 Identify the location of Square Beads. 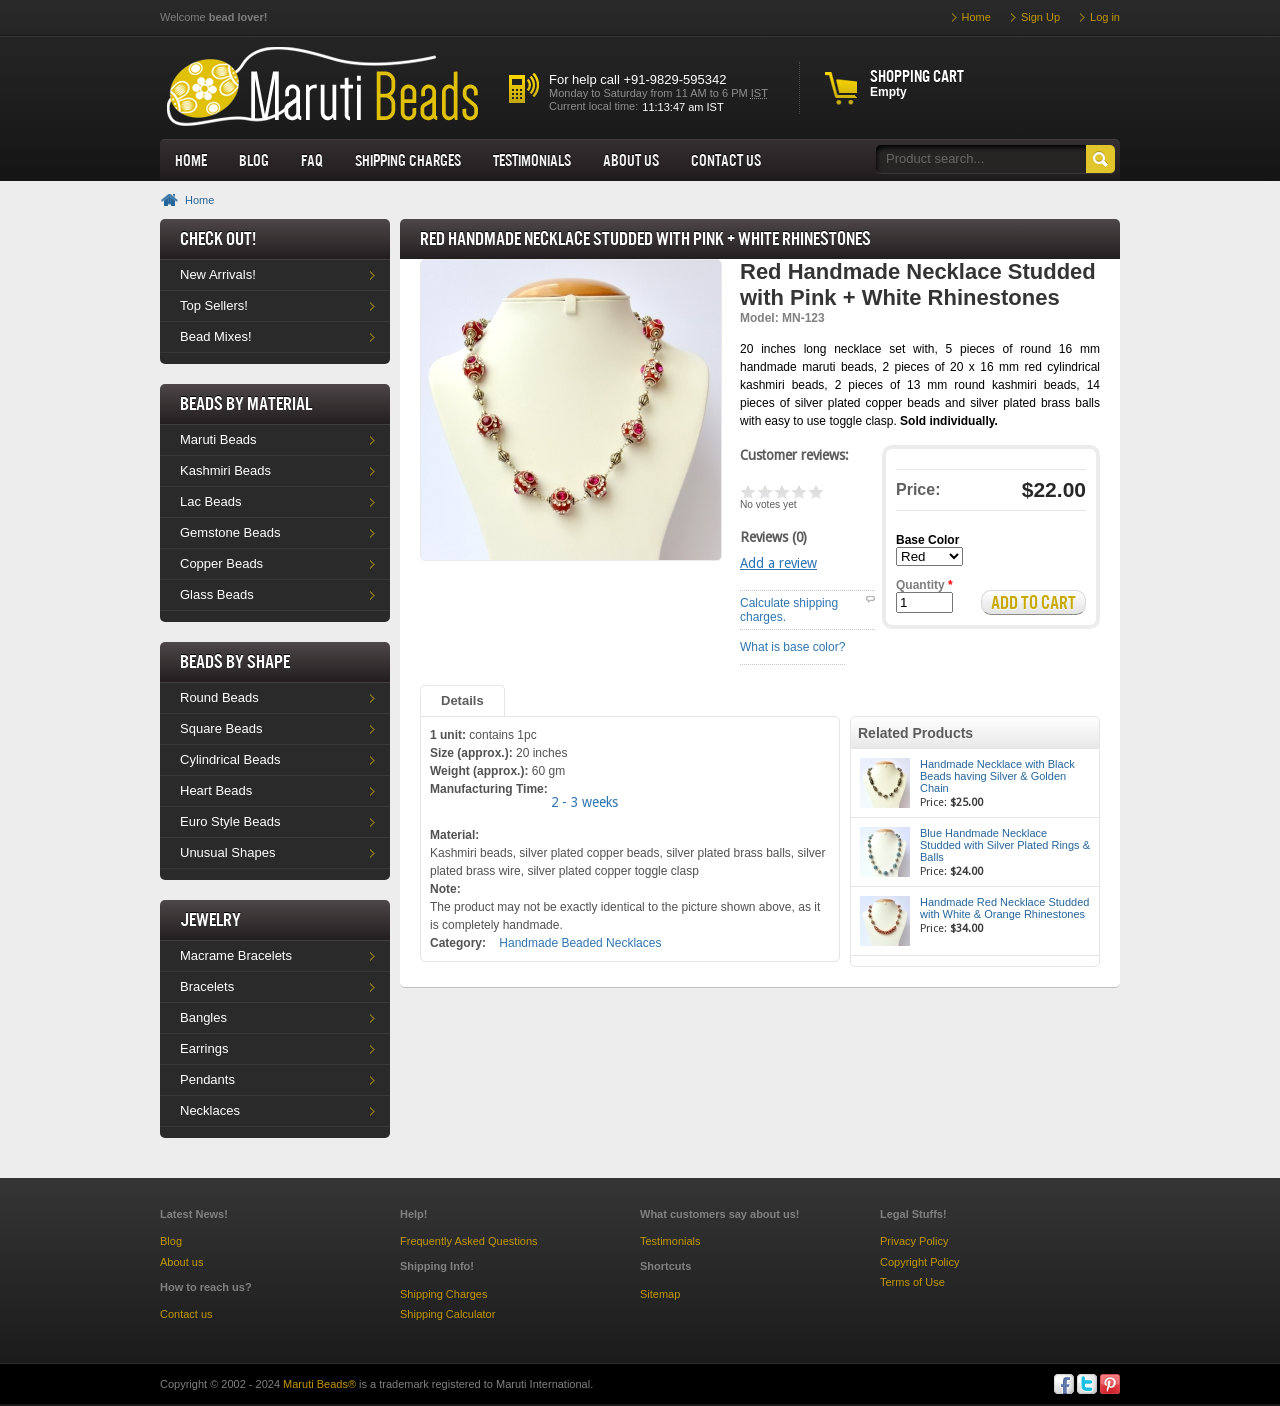
(221, 728).